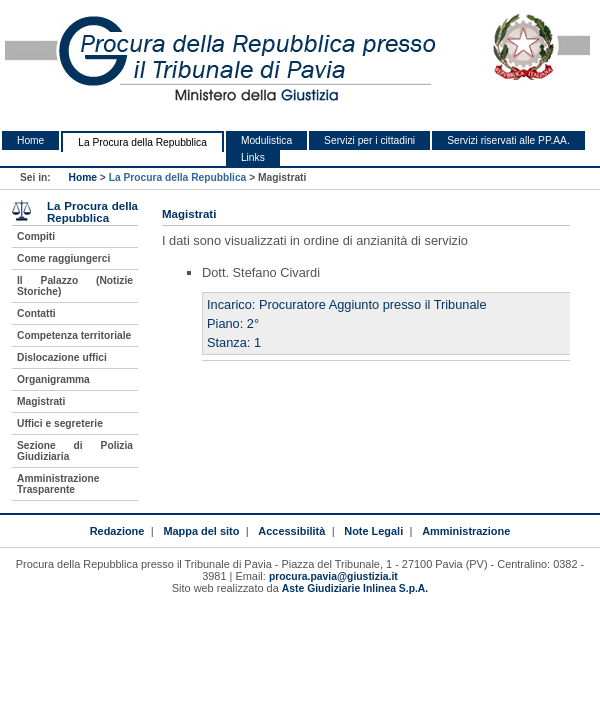 This screenshot has width=600, height=720. What do you see at coordinates (74, 335) in the screenshot?
I see `Competenza territoriale` at bounding box center [74, 335].